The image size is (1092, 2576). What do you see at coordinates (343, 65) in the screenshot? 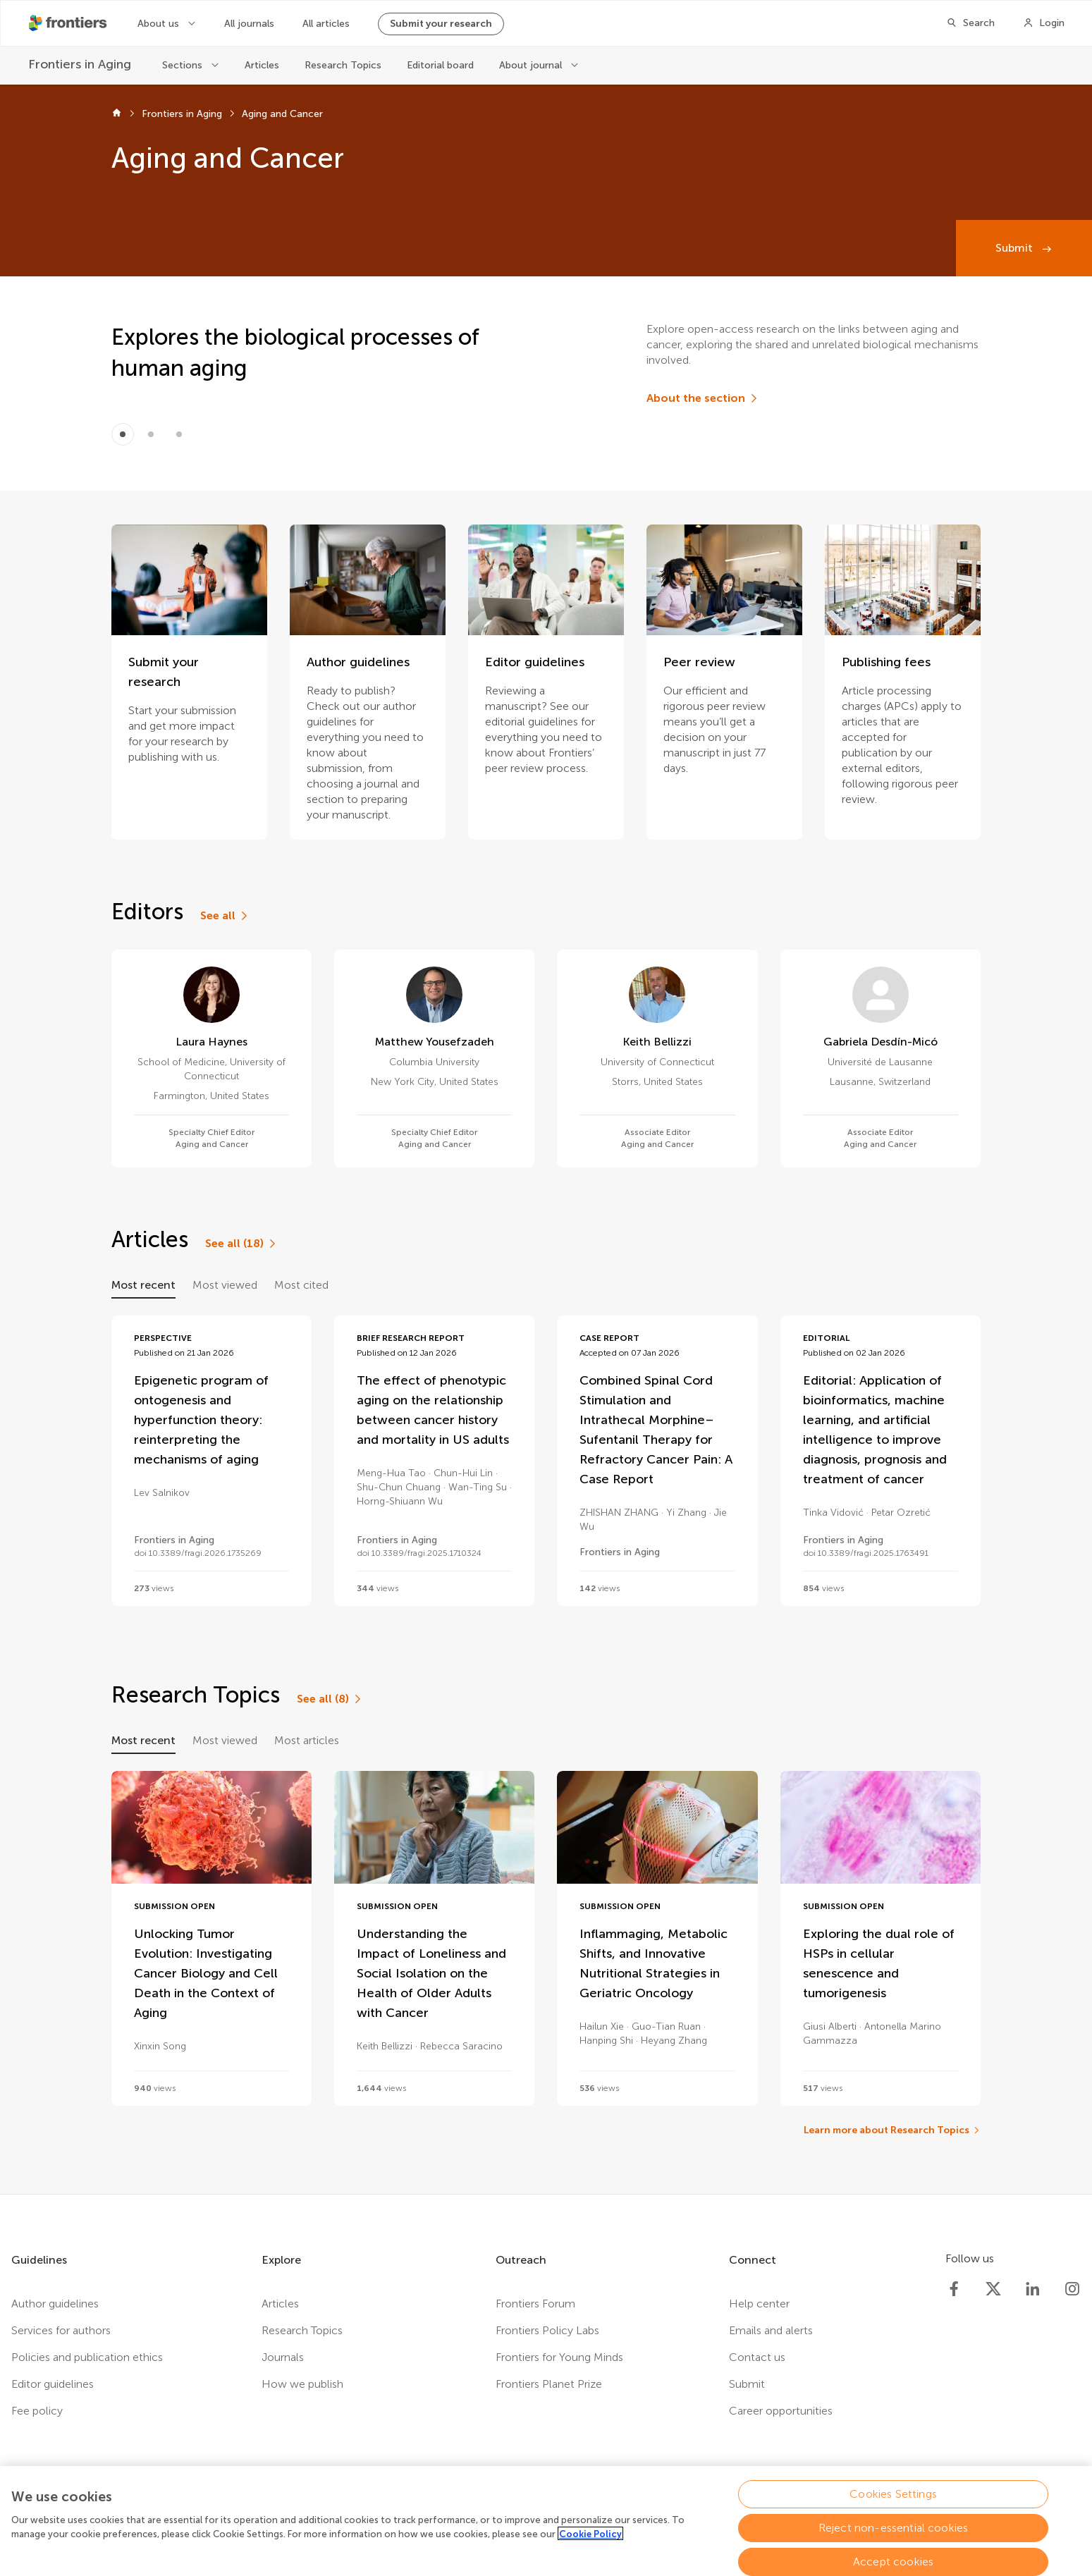
I see `Research Topics` at bounding box center [343, 65].